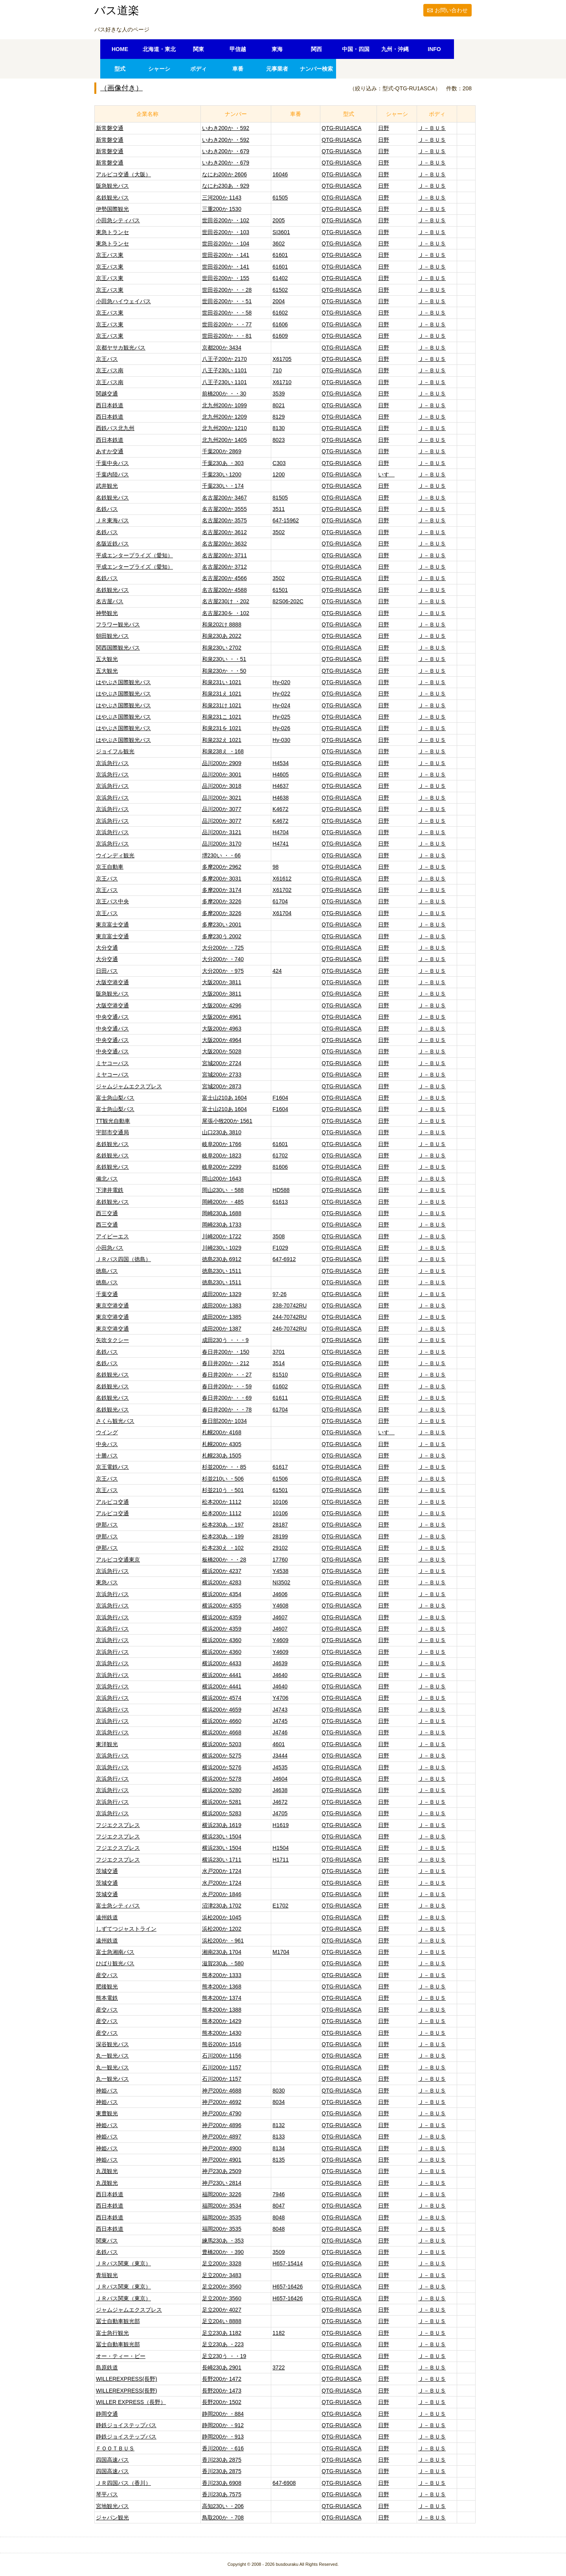 The width and height of the screenshot is (566, 2576). I want to click on 遠州鉄道, so click(107, 1917).